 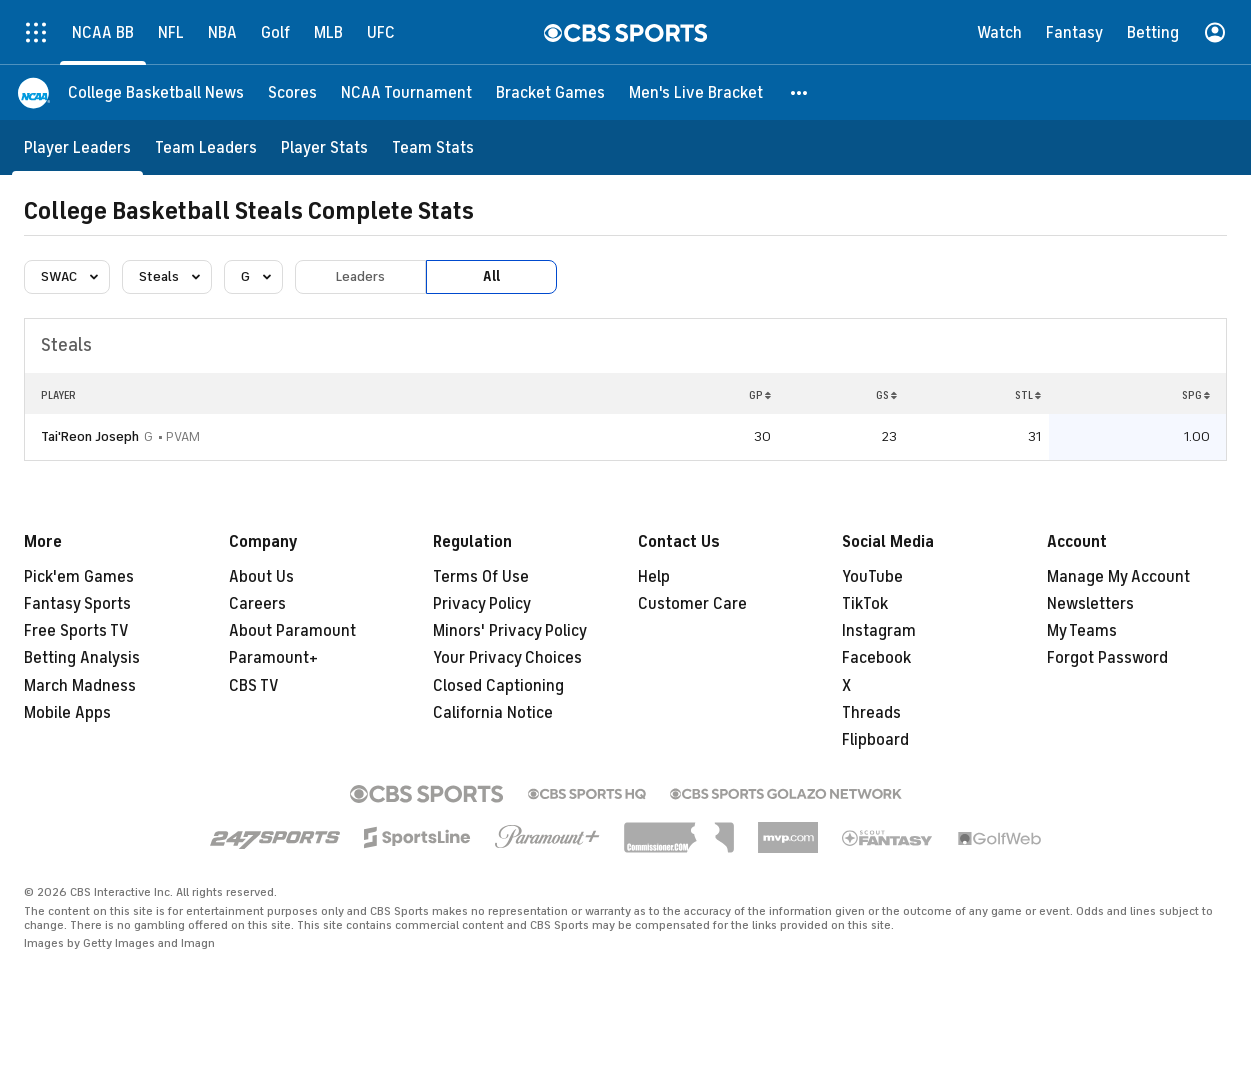 What do you see at coordinates (273, 658) in the screenshot?
I see `Paramount+` at bounding box center [273, 658].